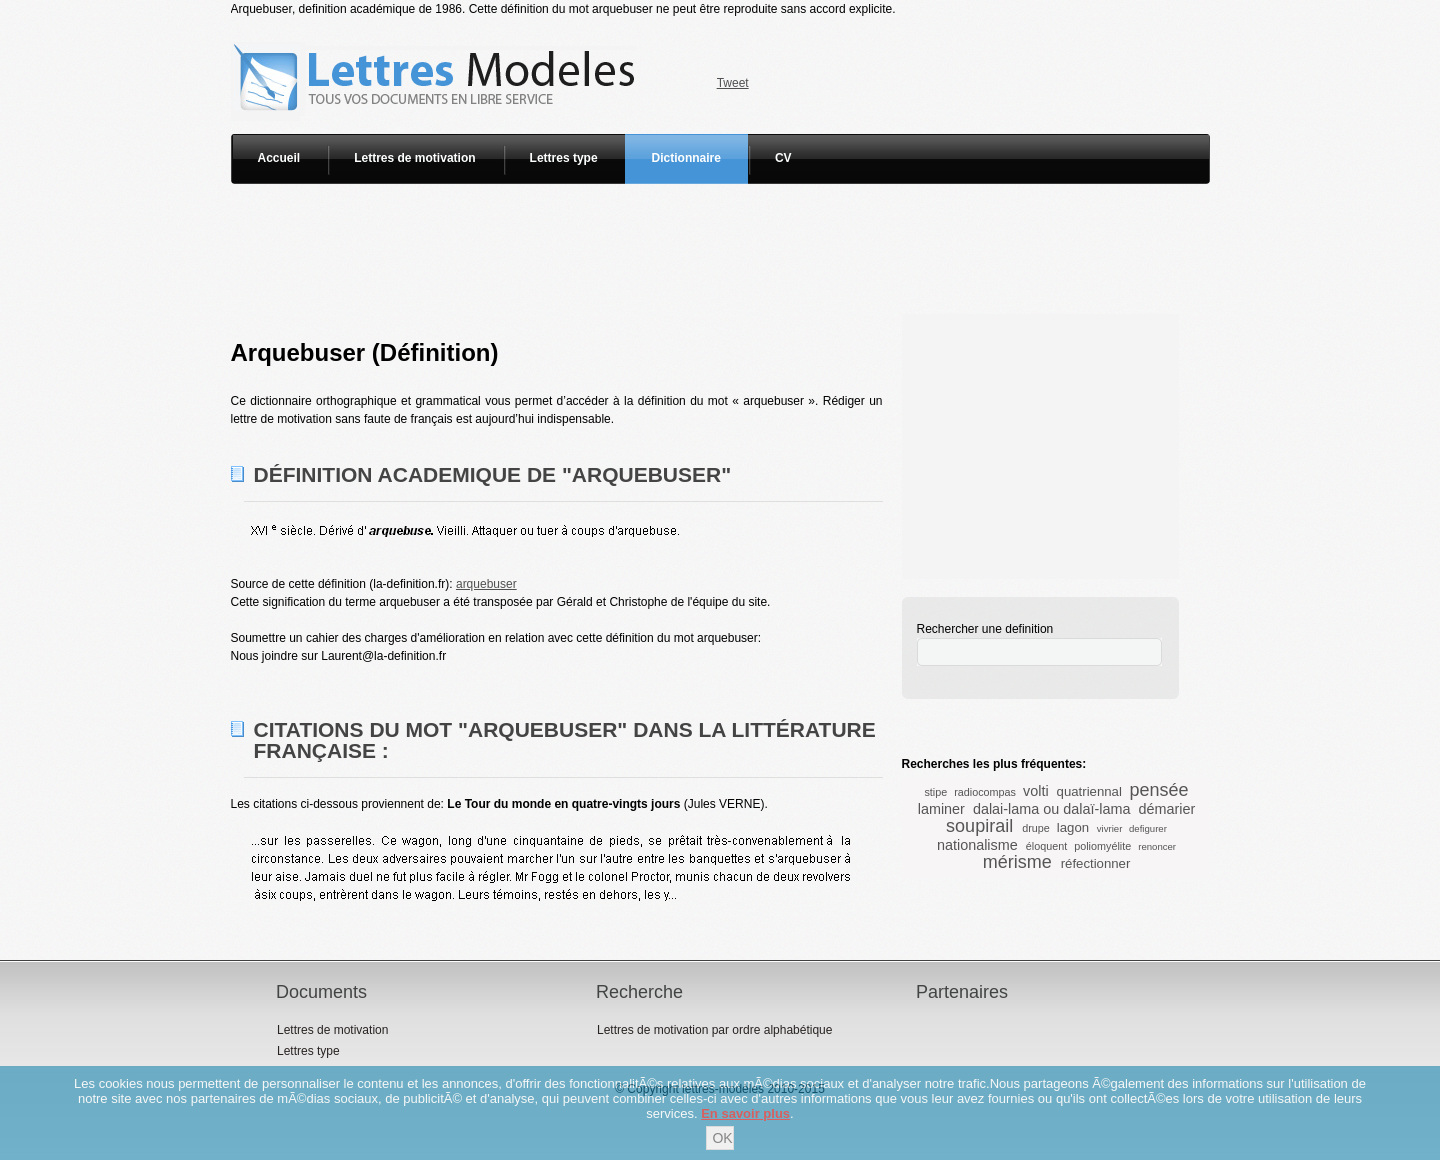 The height and width of the screenshot is (1160, 1440). I want to click on En savoir plus, so click(745, 1113).